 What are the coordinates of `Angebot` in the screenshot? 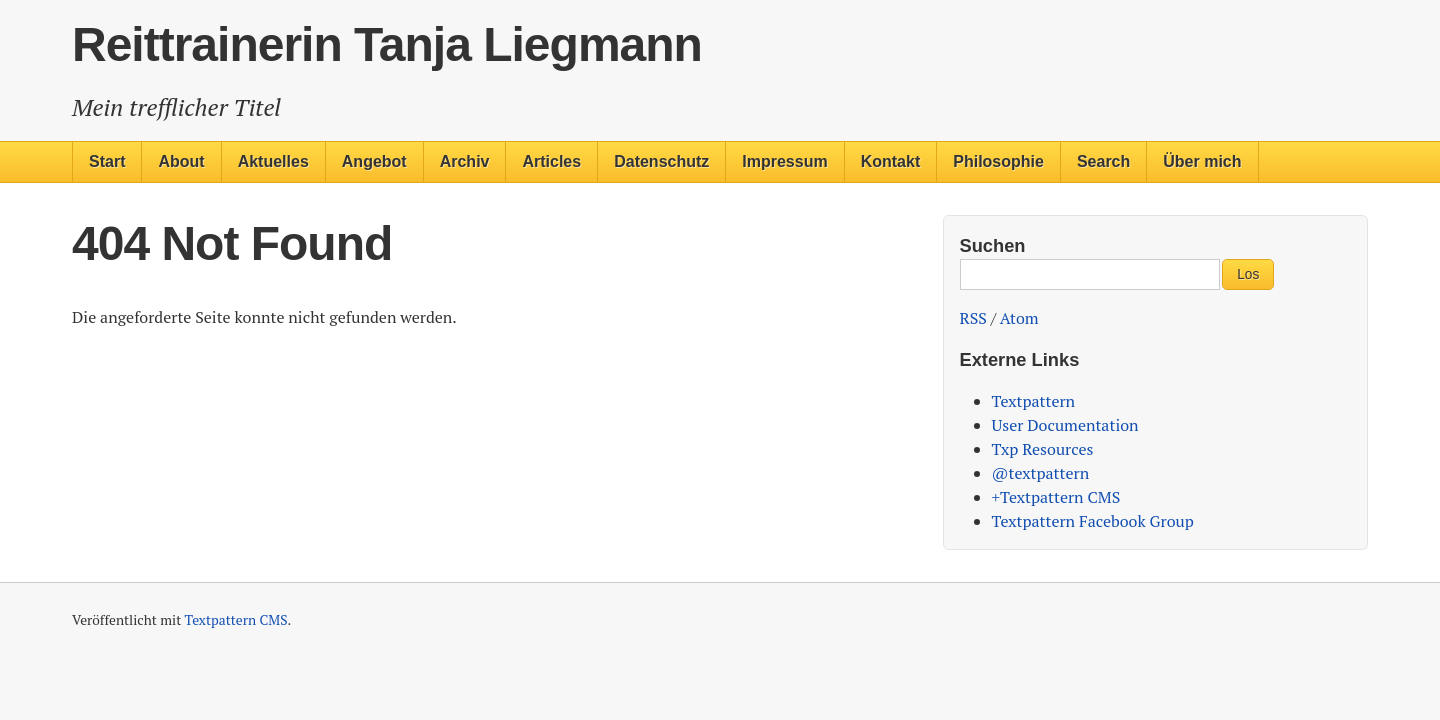 It's located at (374, 161).